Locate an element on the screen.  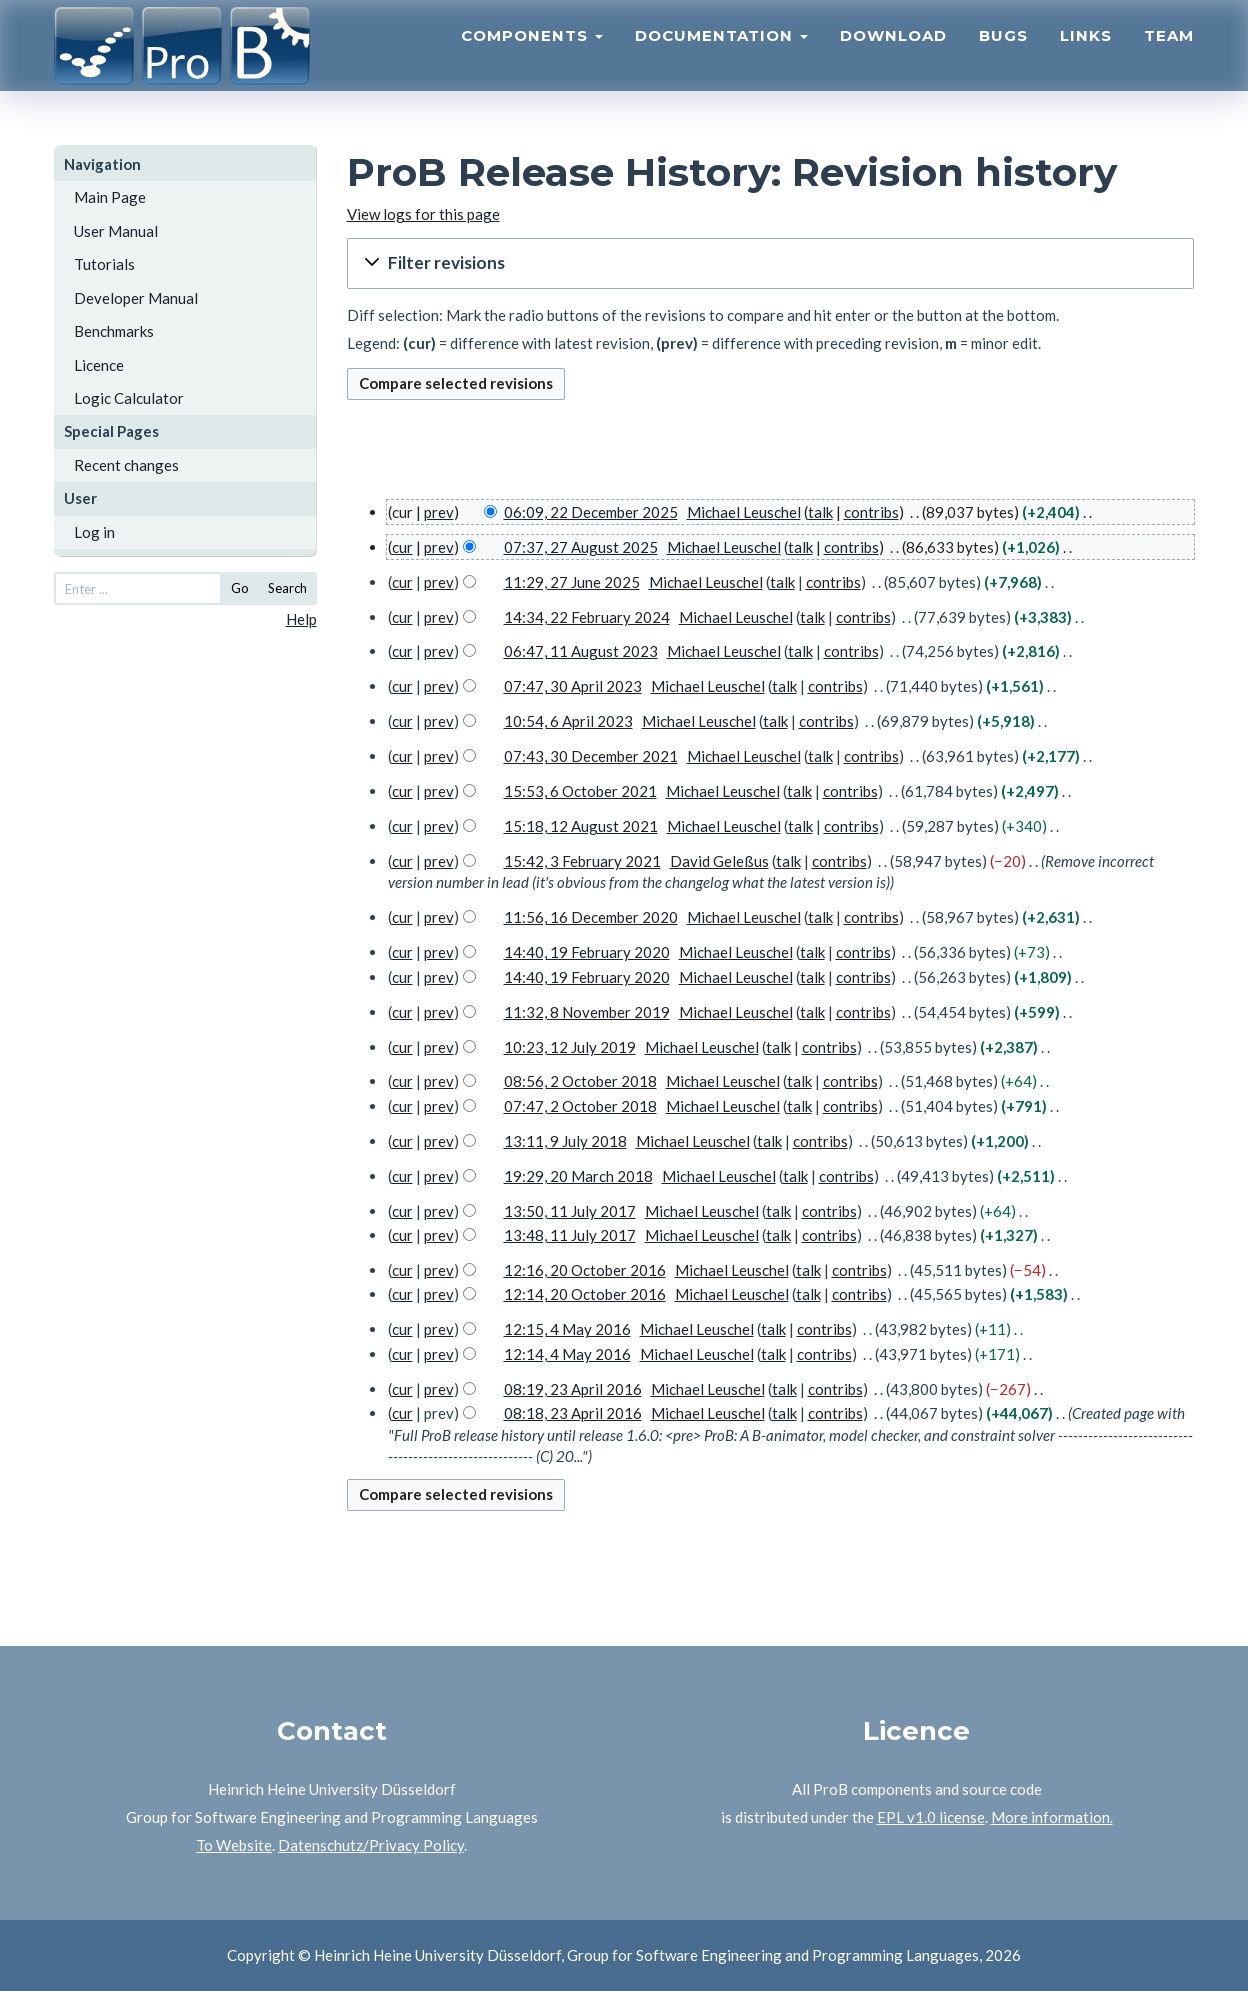
Logic Calculator is located at coordinates (129, 398).